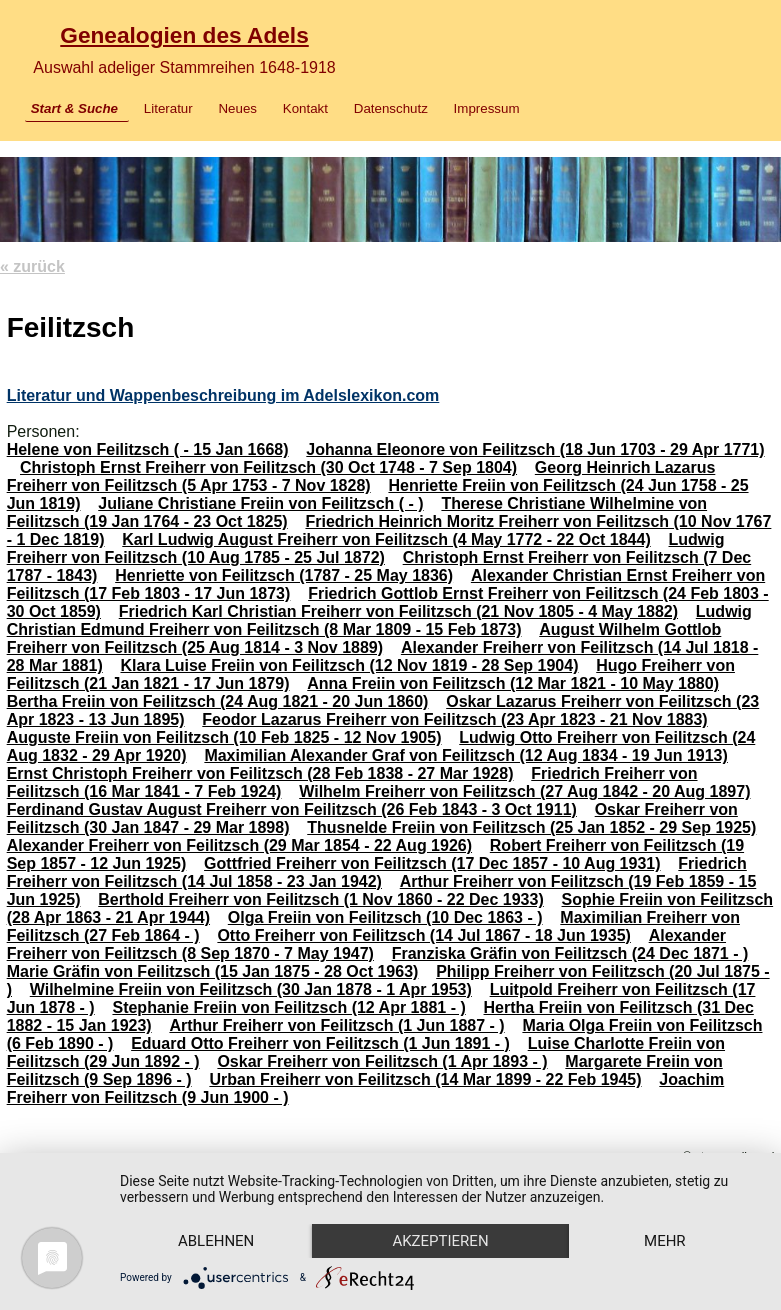 The image size is (781, 1310). I want to click on Ferdinand Gustav August Freiherr von Feilitzsch (26 Feb 1843 - 3 Oct 1911), so click(292, 809).